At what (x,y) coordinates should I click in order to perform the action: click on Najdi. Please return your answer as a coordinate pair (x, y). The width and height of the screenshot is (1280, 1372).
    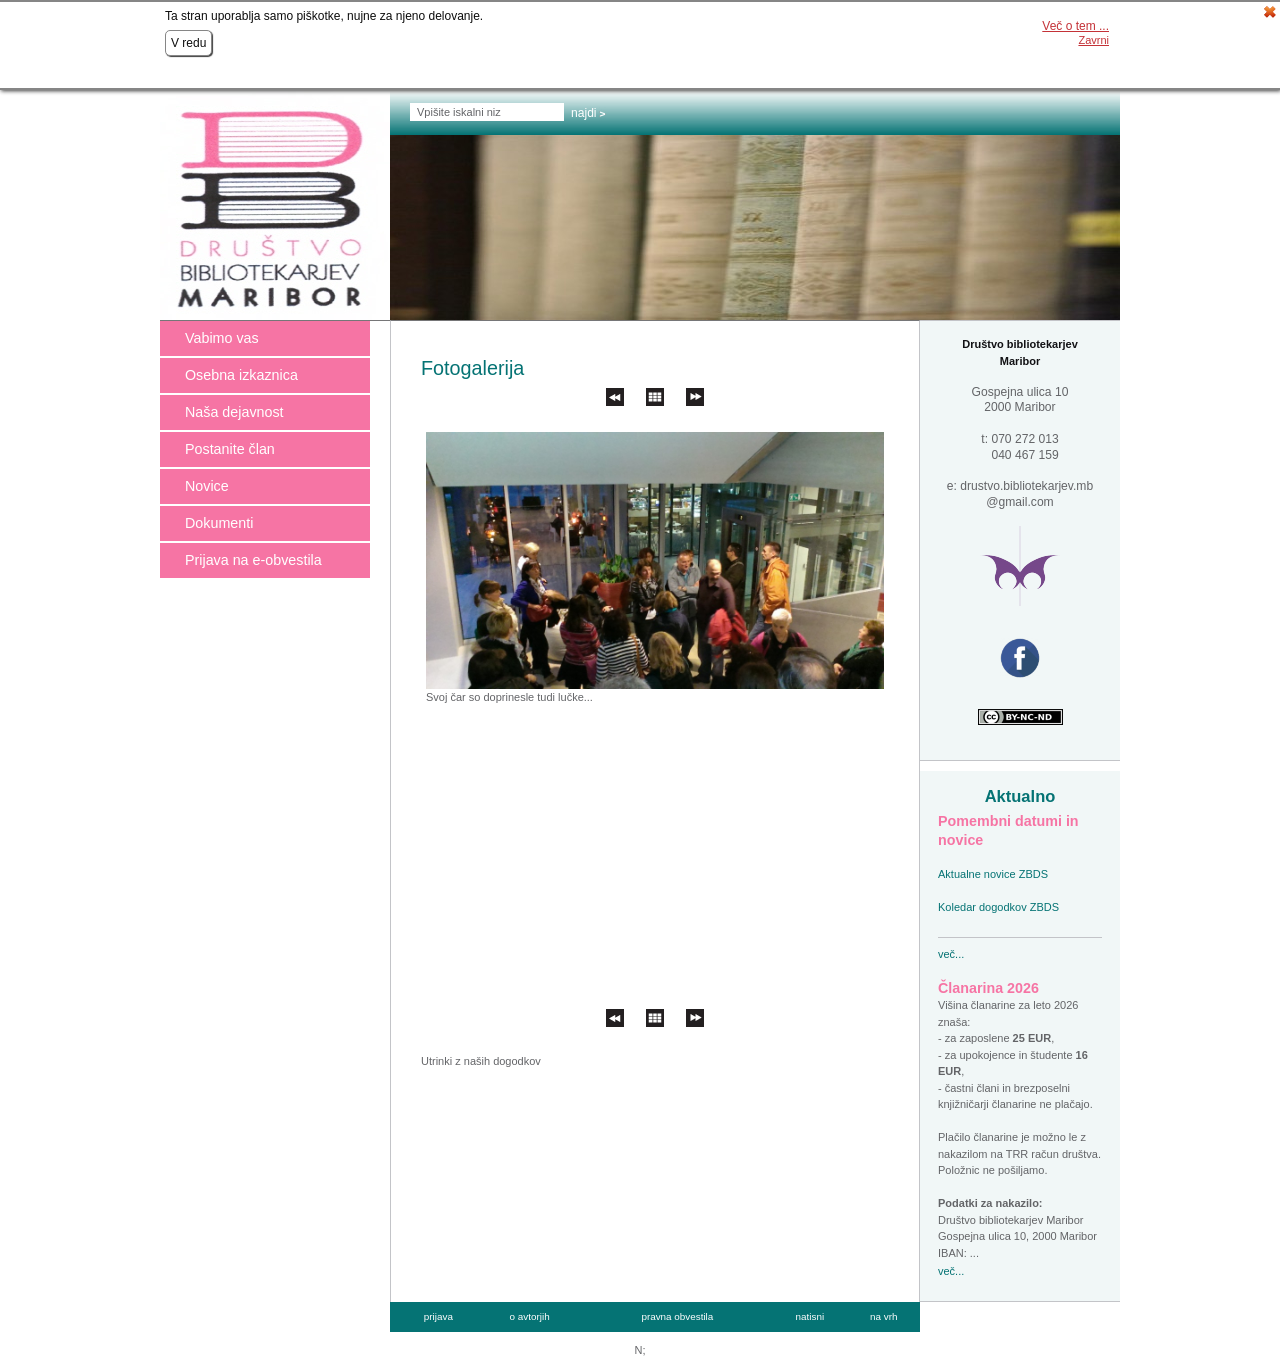
    Looking at the image, I should click on (584, 113).